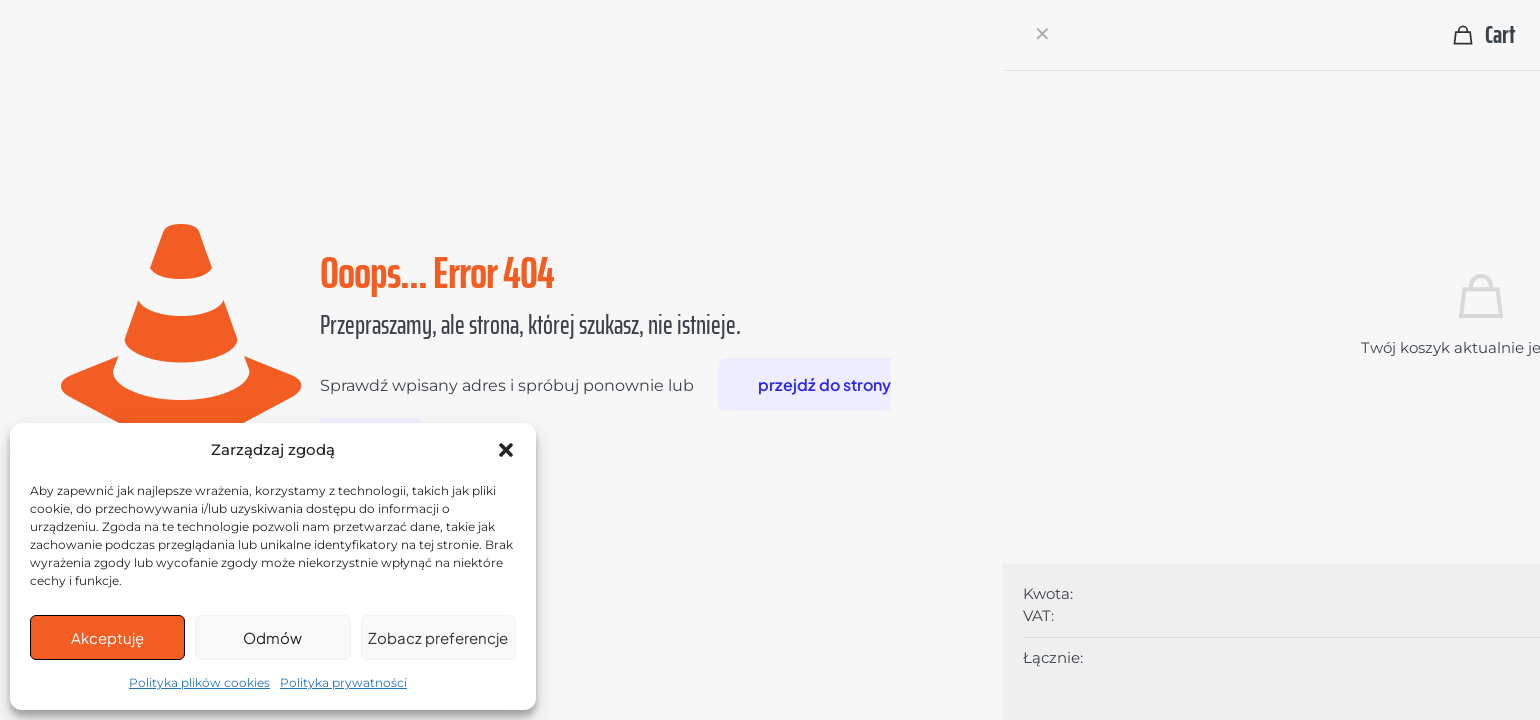  What do you see at coordinates (506, 450) in the screenshot?
I see `[button]` at bounding box center [506, 450].